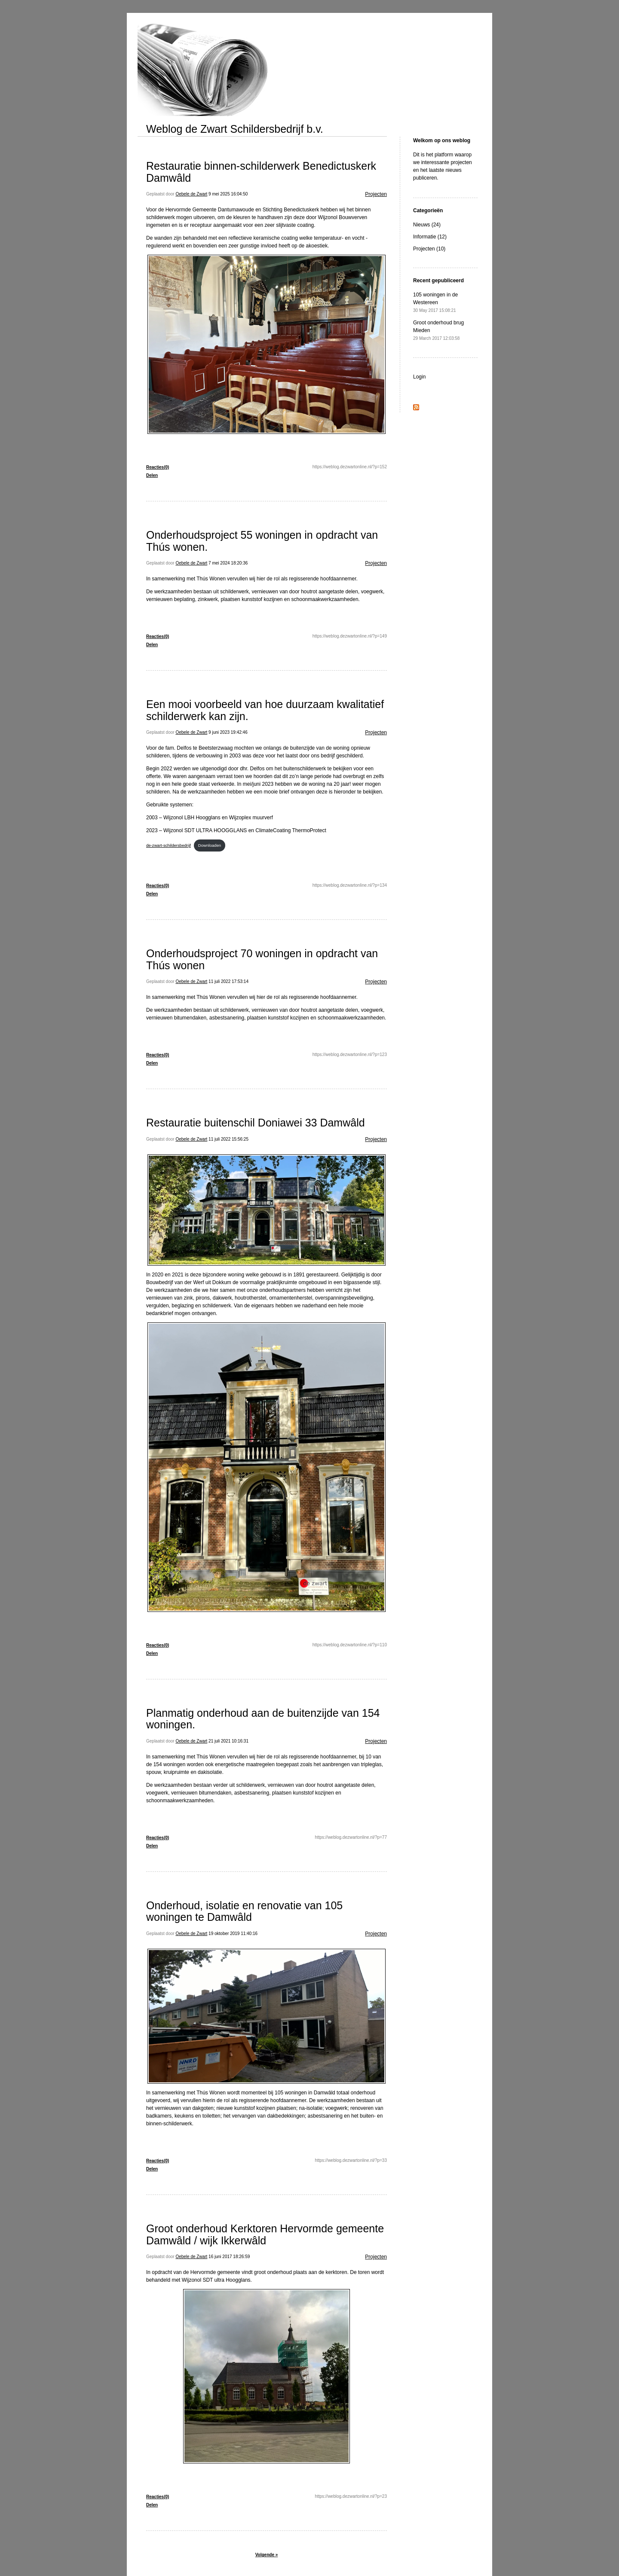  I want to click on 11 juli 2022 15:56:25, so click(228, 1139).